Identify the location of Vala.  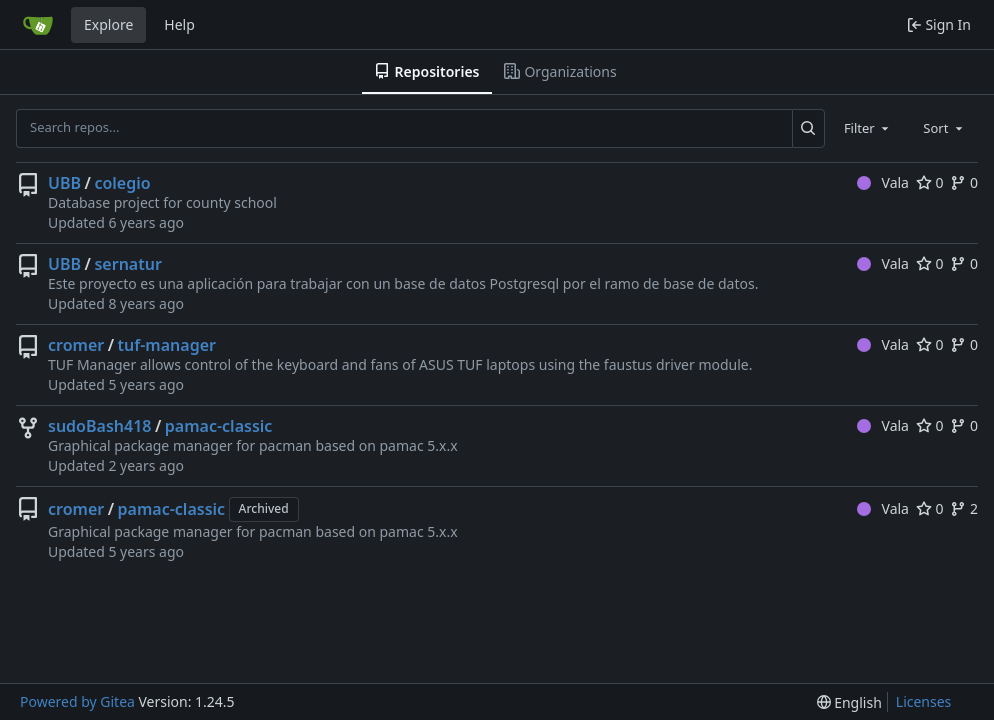
(883, 182).